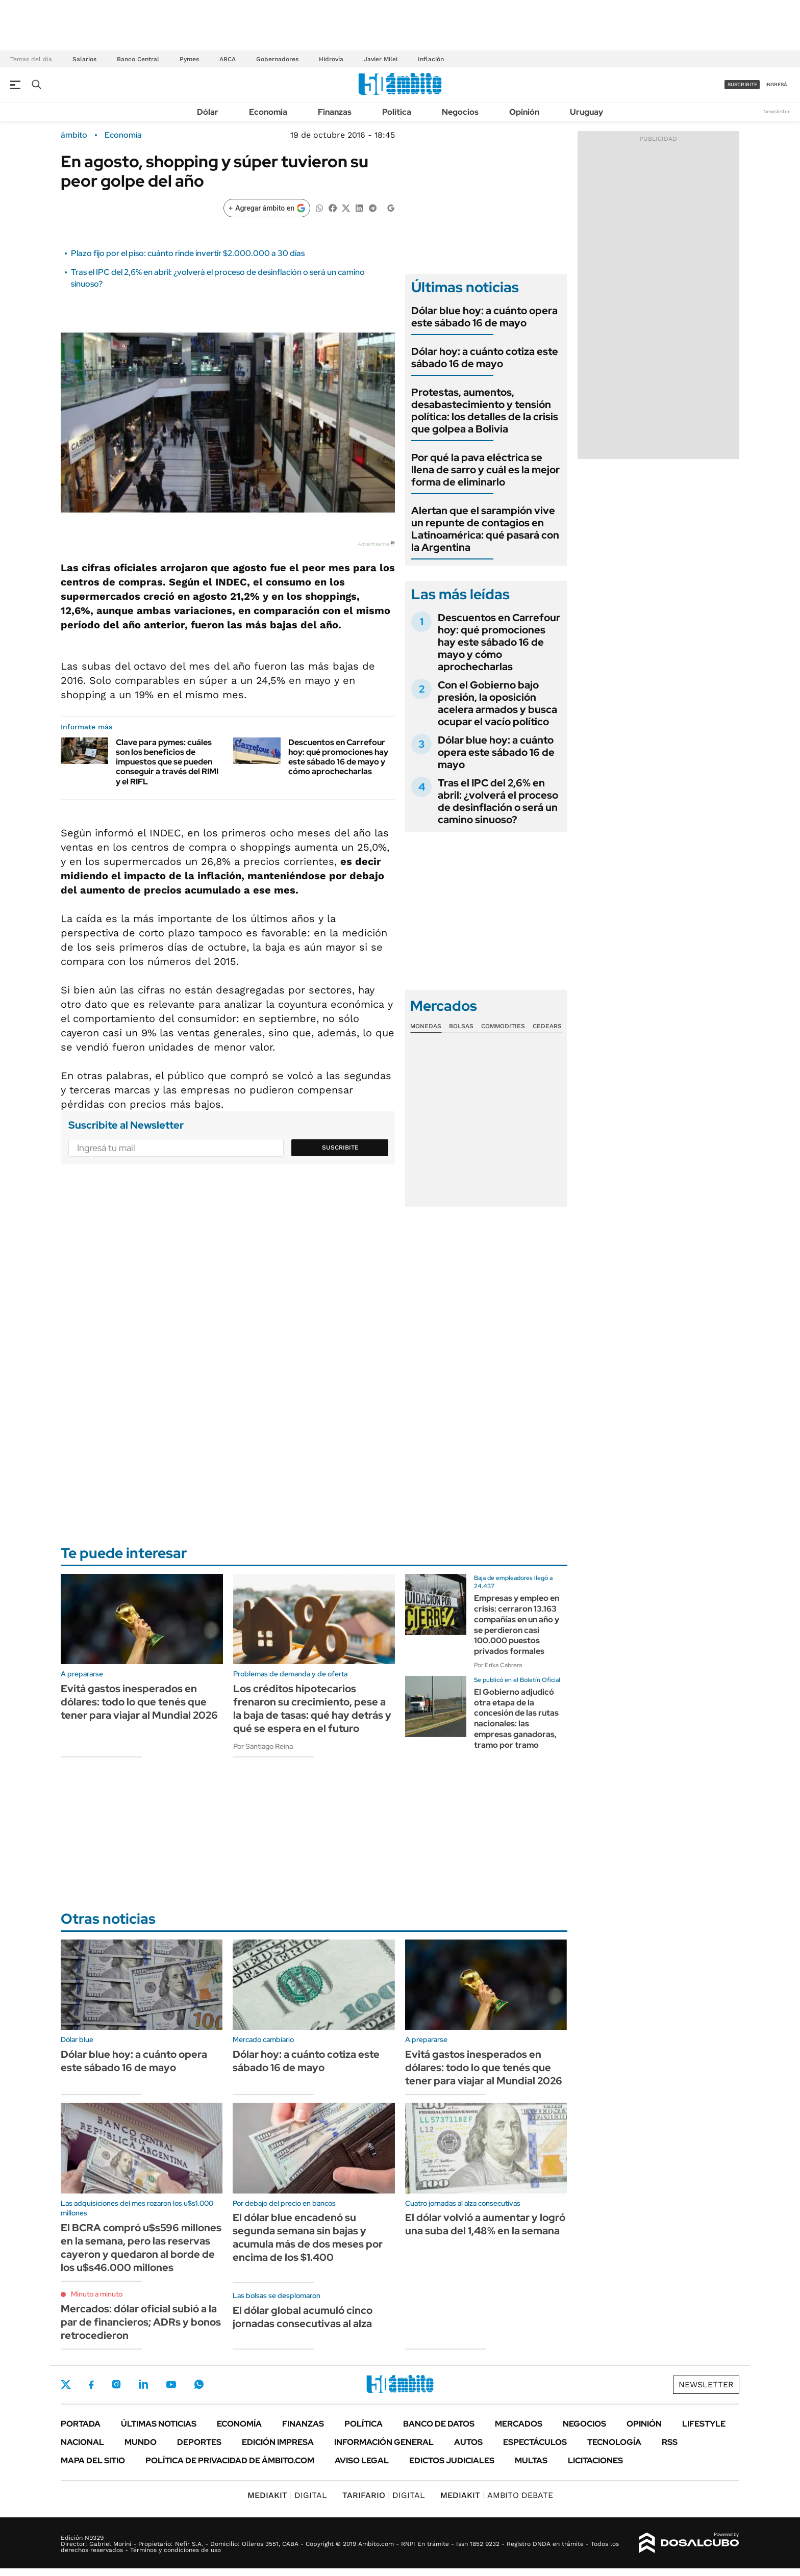  Describe the element at coordinates (66, 2384) in the screenshot. I see `Twitter` at that location.